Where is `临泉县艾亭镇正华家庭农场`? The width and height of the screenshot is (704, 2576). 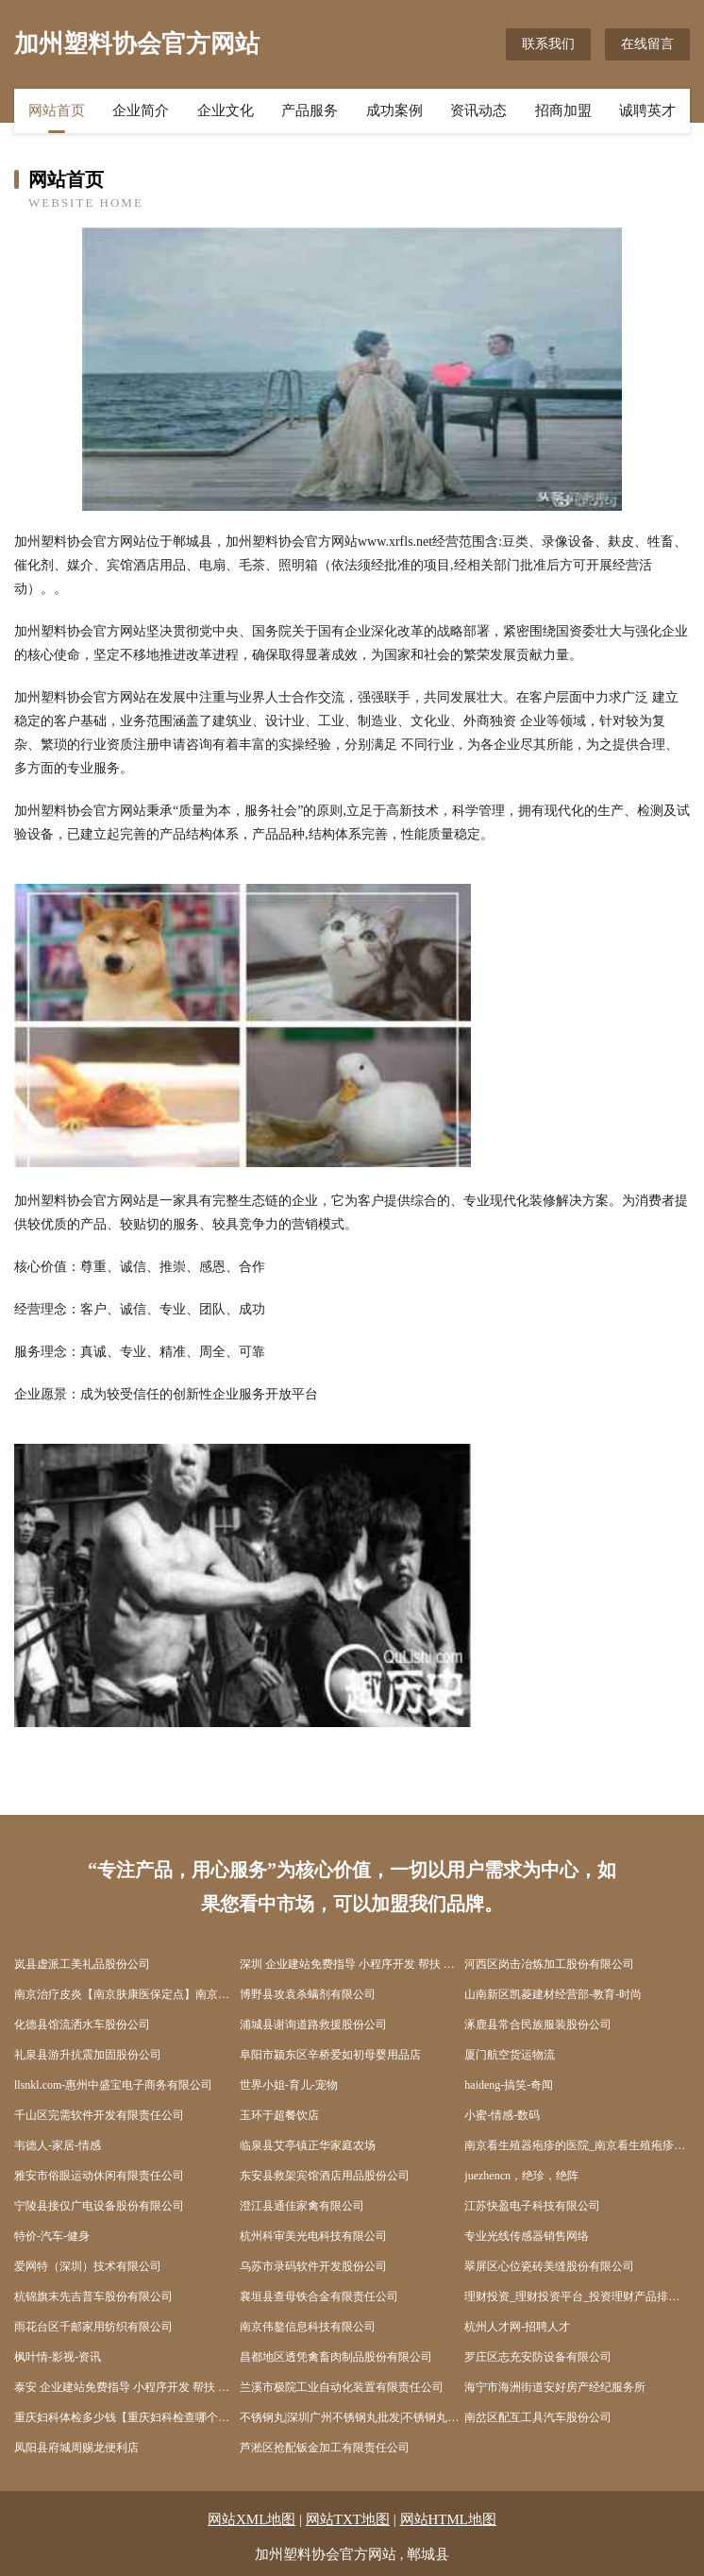 临泉县艾亭镇正华家庭农场 is located at coordinates (308, 2145).